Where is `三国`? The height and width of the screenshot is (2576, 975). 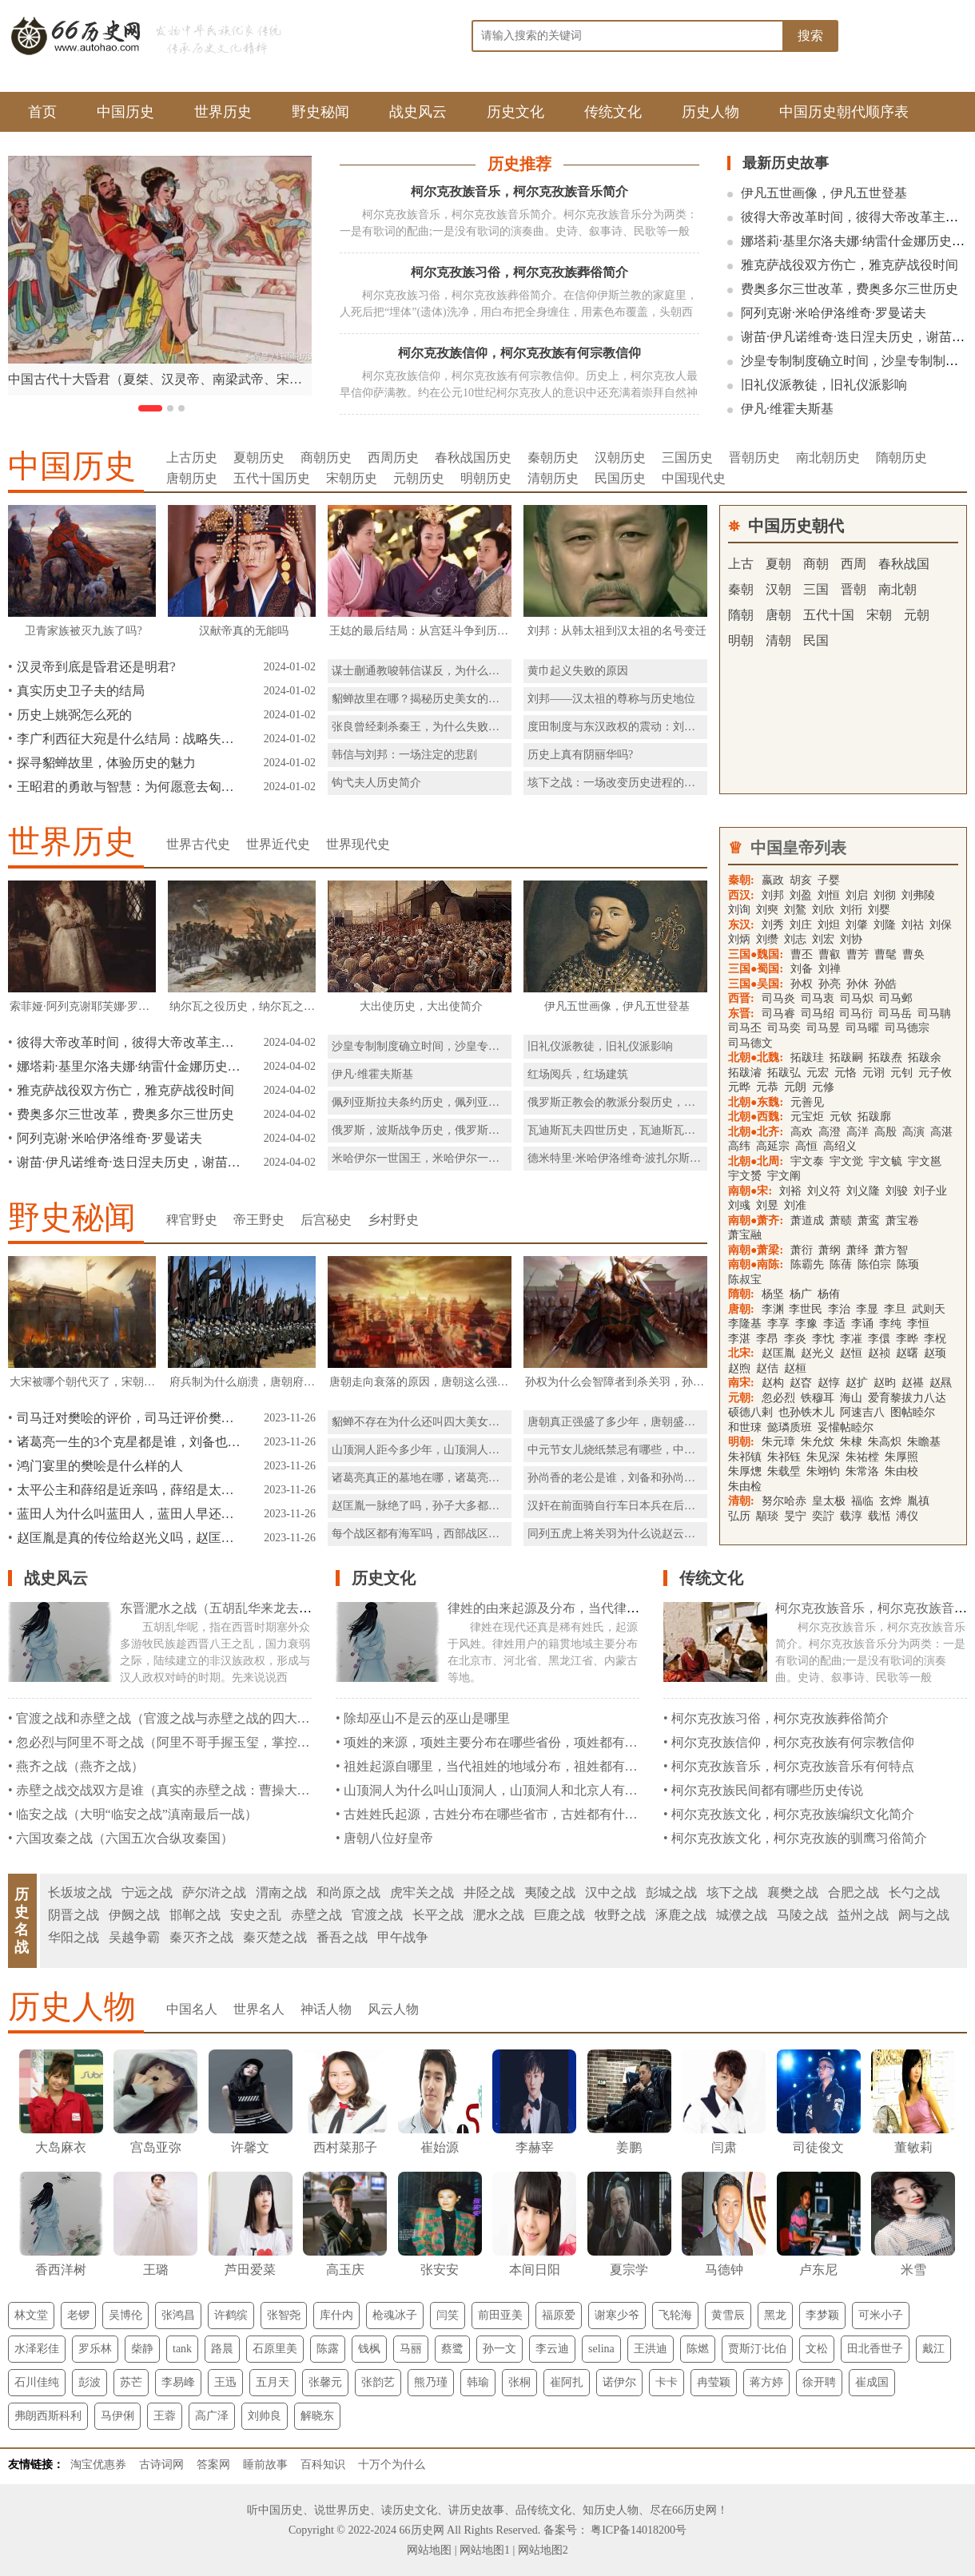
三国 is located at coordinates (816, 589).